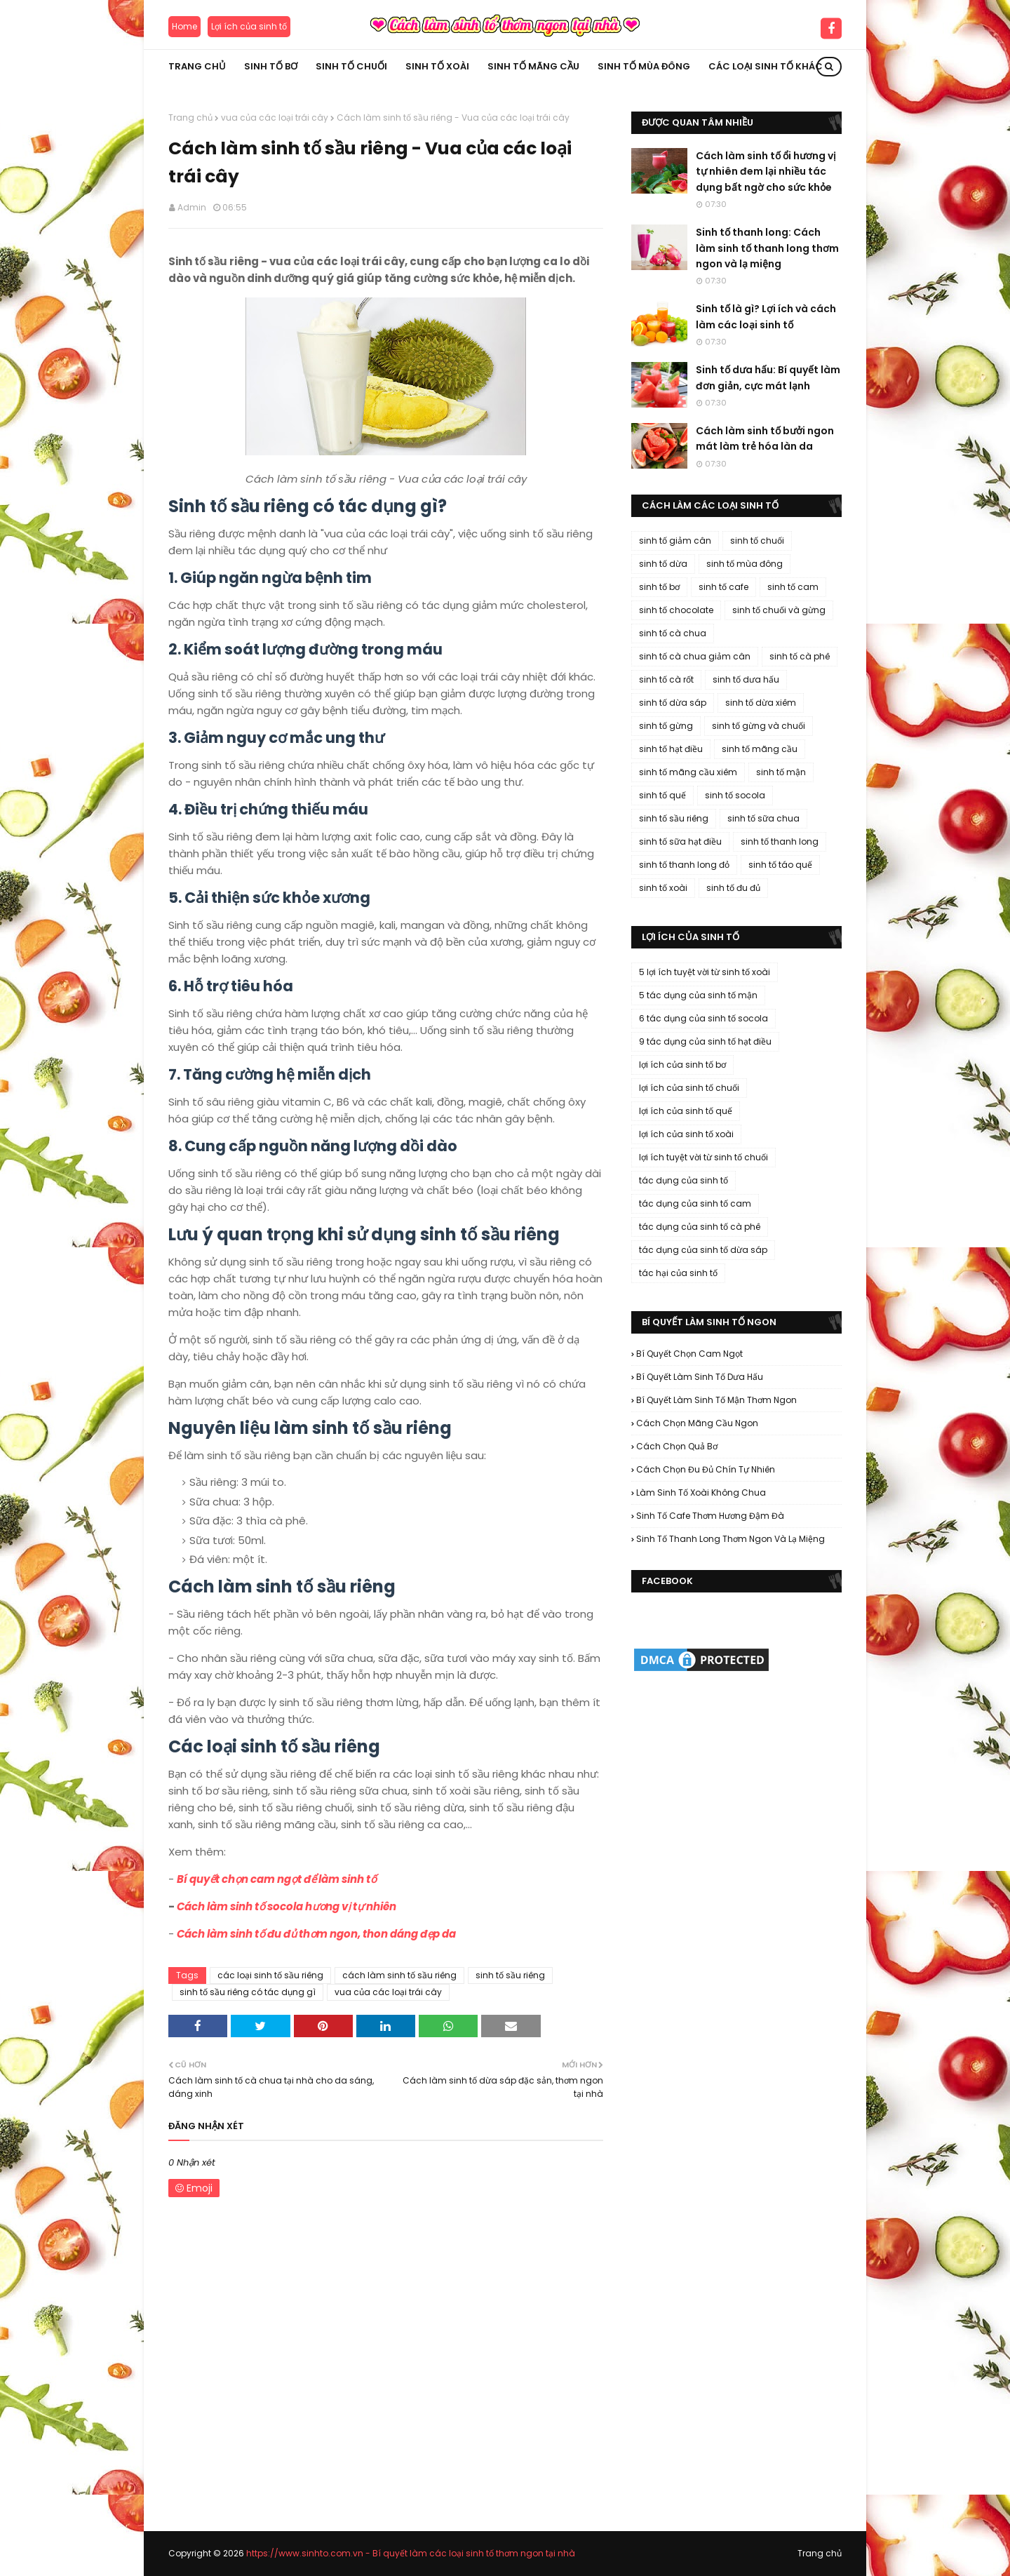 This screenshot has width=1010, height=2576. Describe the element at coordinates (766, 316) in the screenshot. I see `Sinh tố là gì? Lợi ích và cách làm các loại sinh tố` at that location.